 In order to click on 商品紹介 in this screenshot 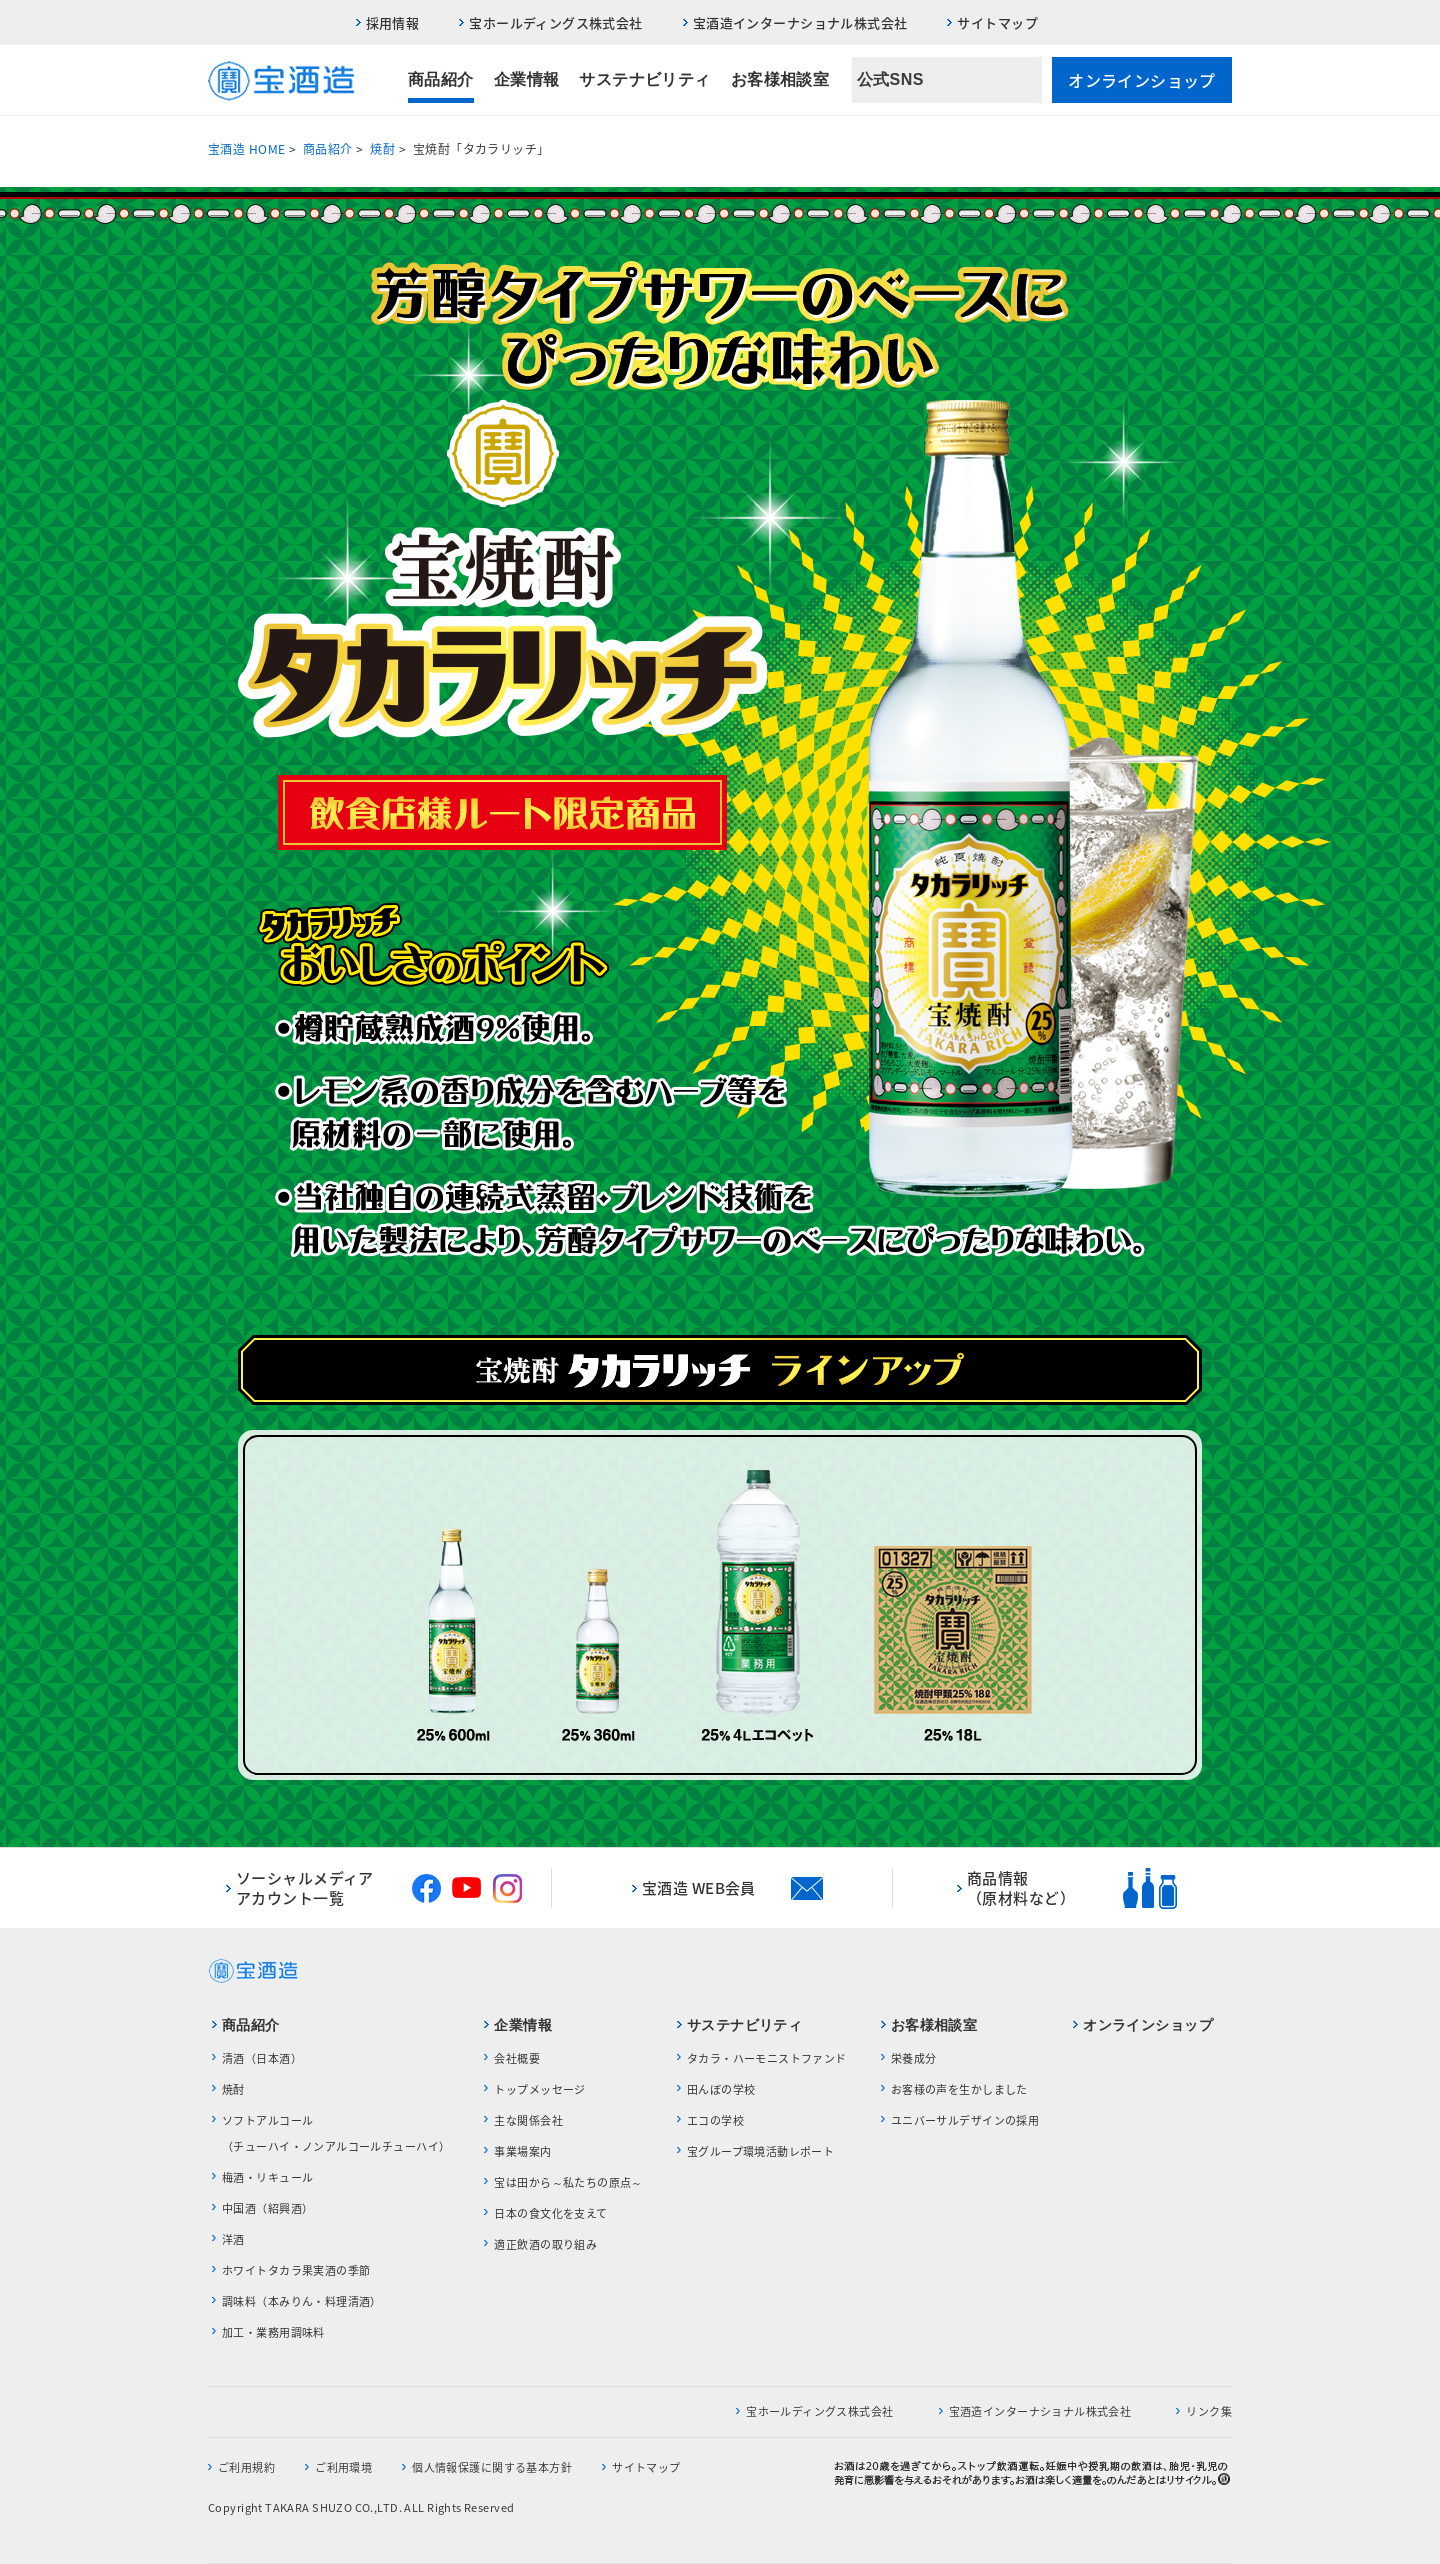, I will do `click(441, 79)`.